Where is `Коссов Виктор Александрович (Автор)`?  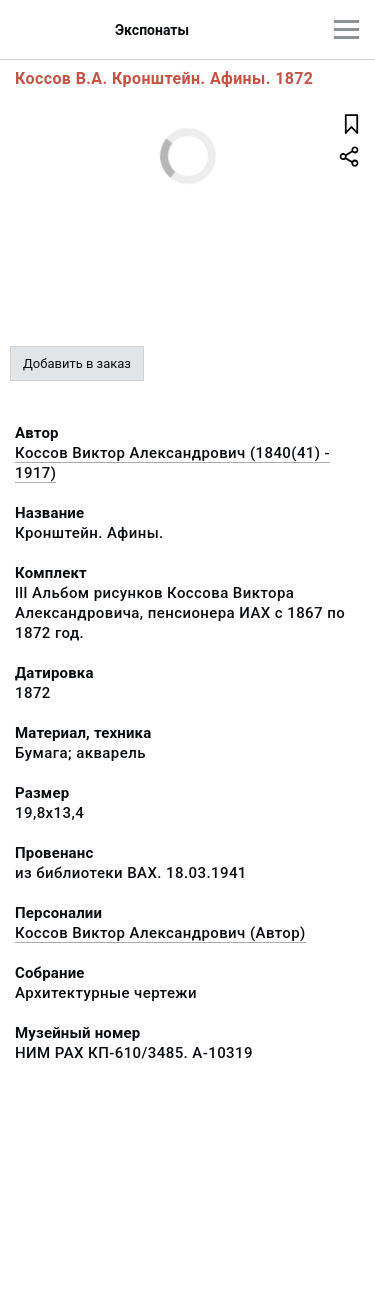
Коссов Виктор Александрович (Автор) is located at coordinates (160, 933).